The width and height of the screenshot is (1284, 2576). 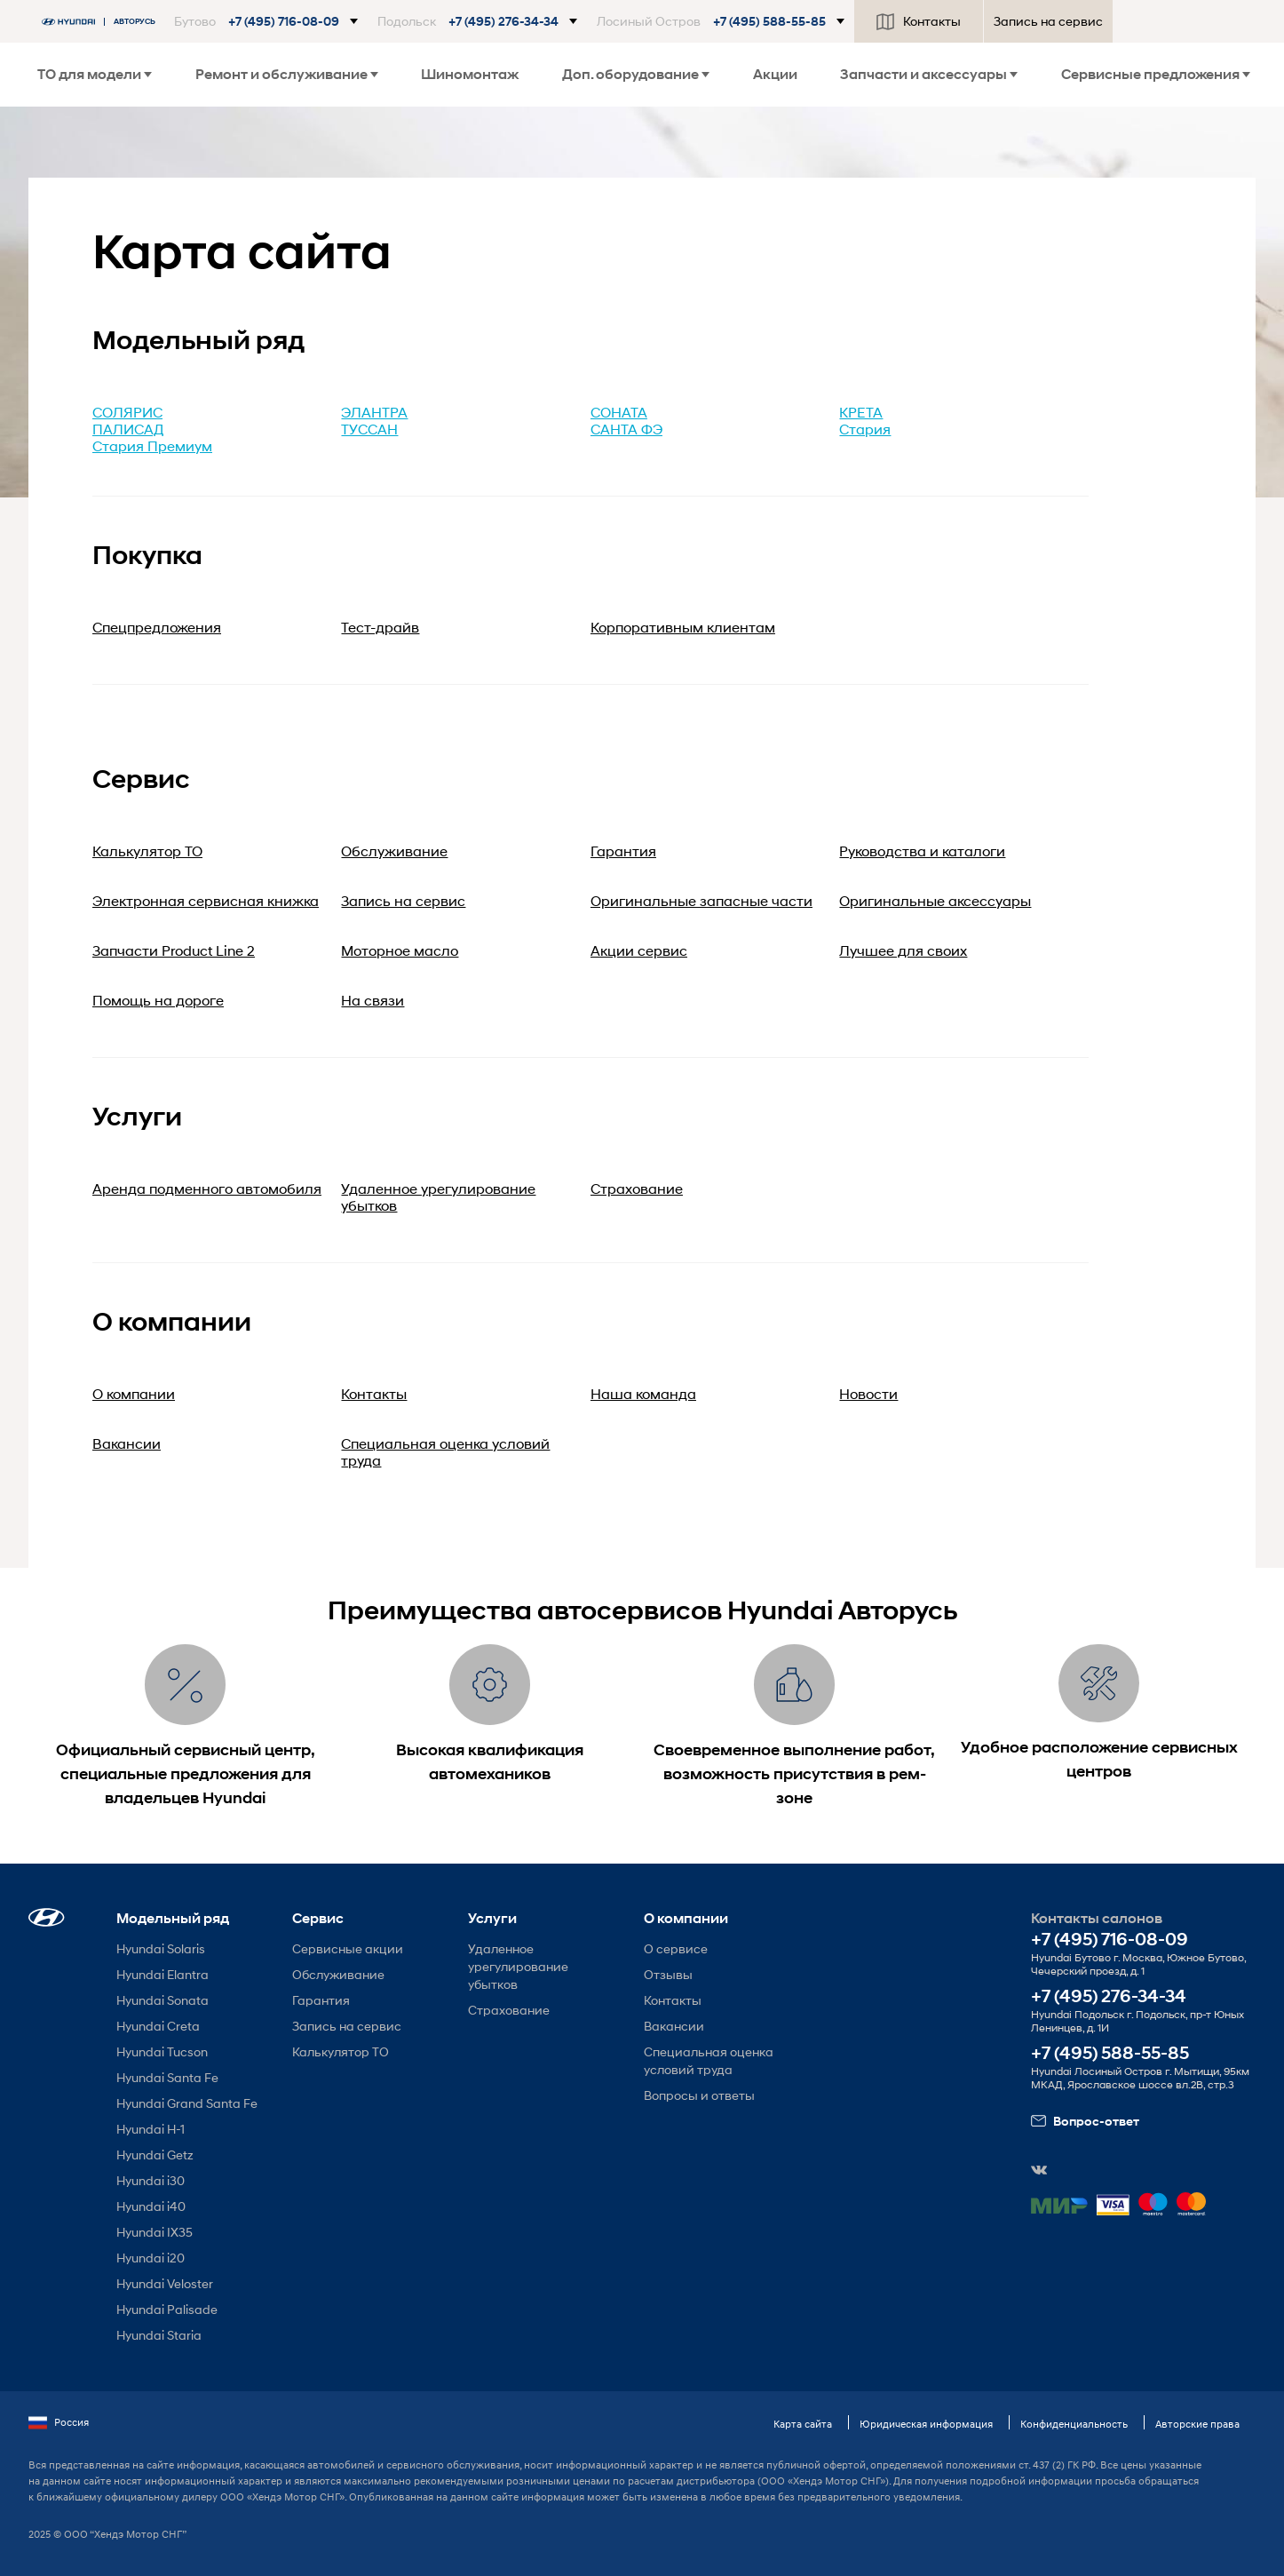 I want to click on Корпоративным клиентам, so click(x=682, y=626).